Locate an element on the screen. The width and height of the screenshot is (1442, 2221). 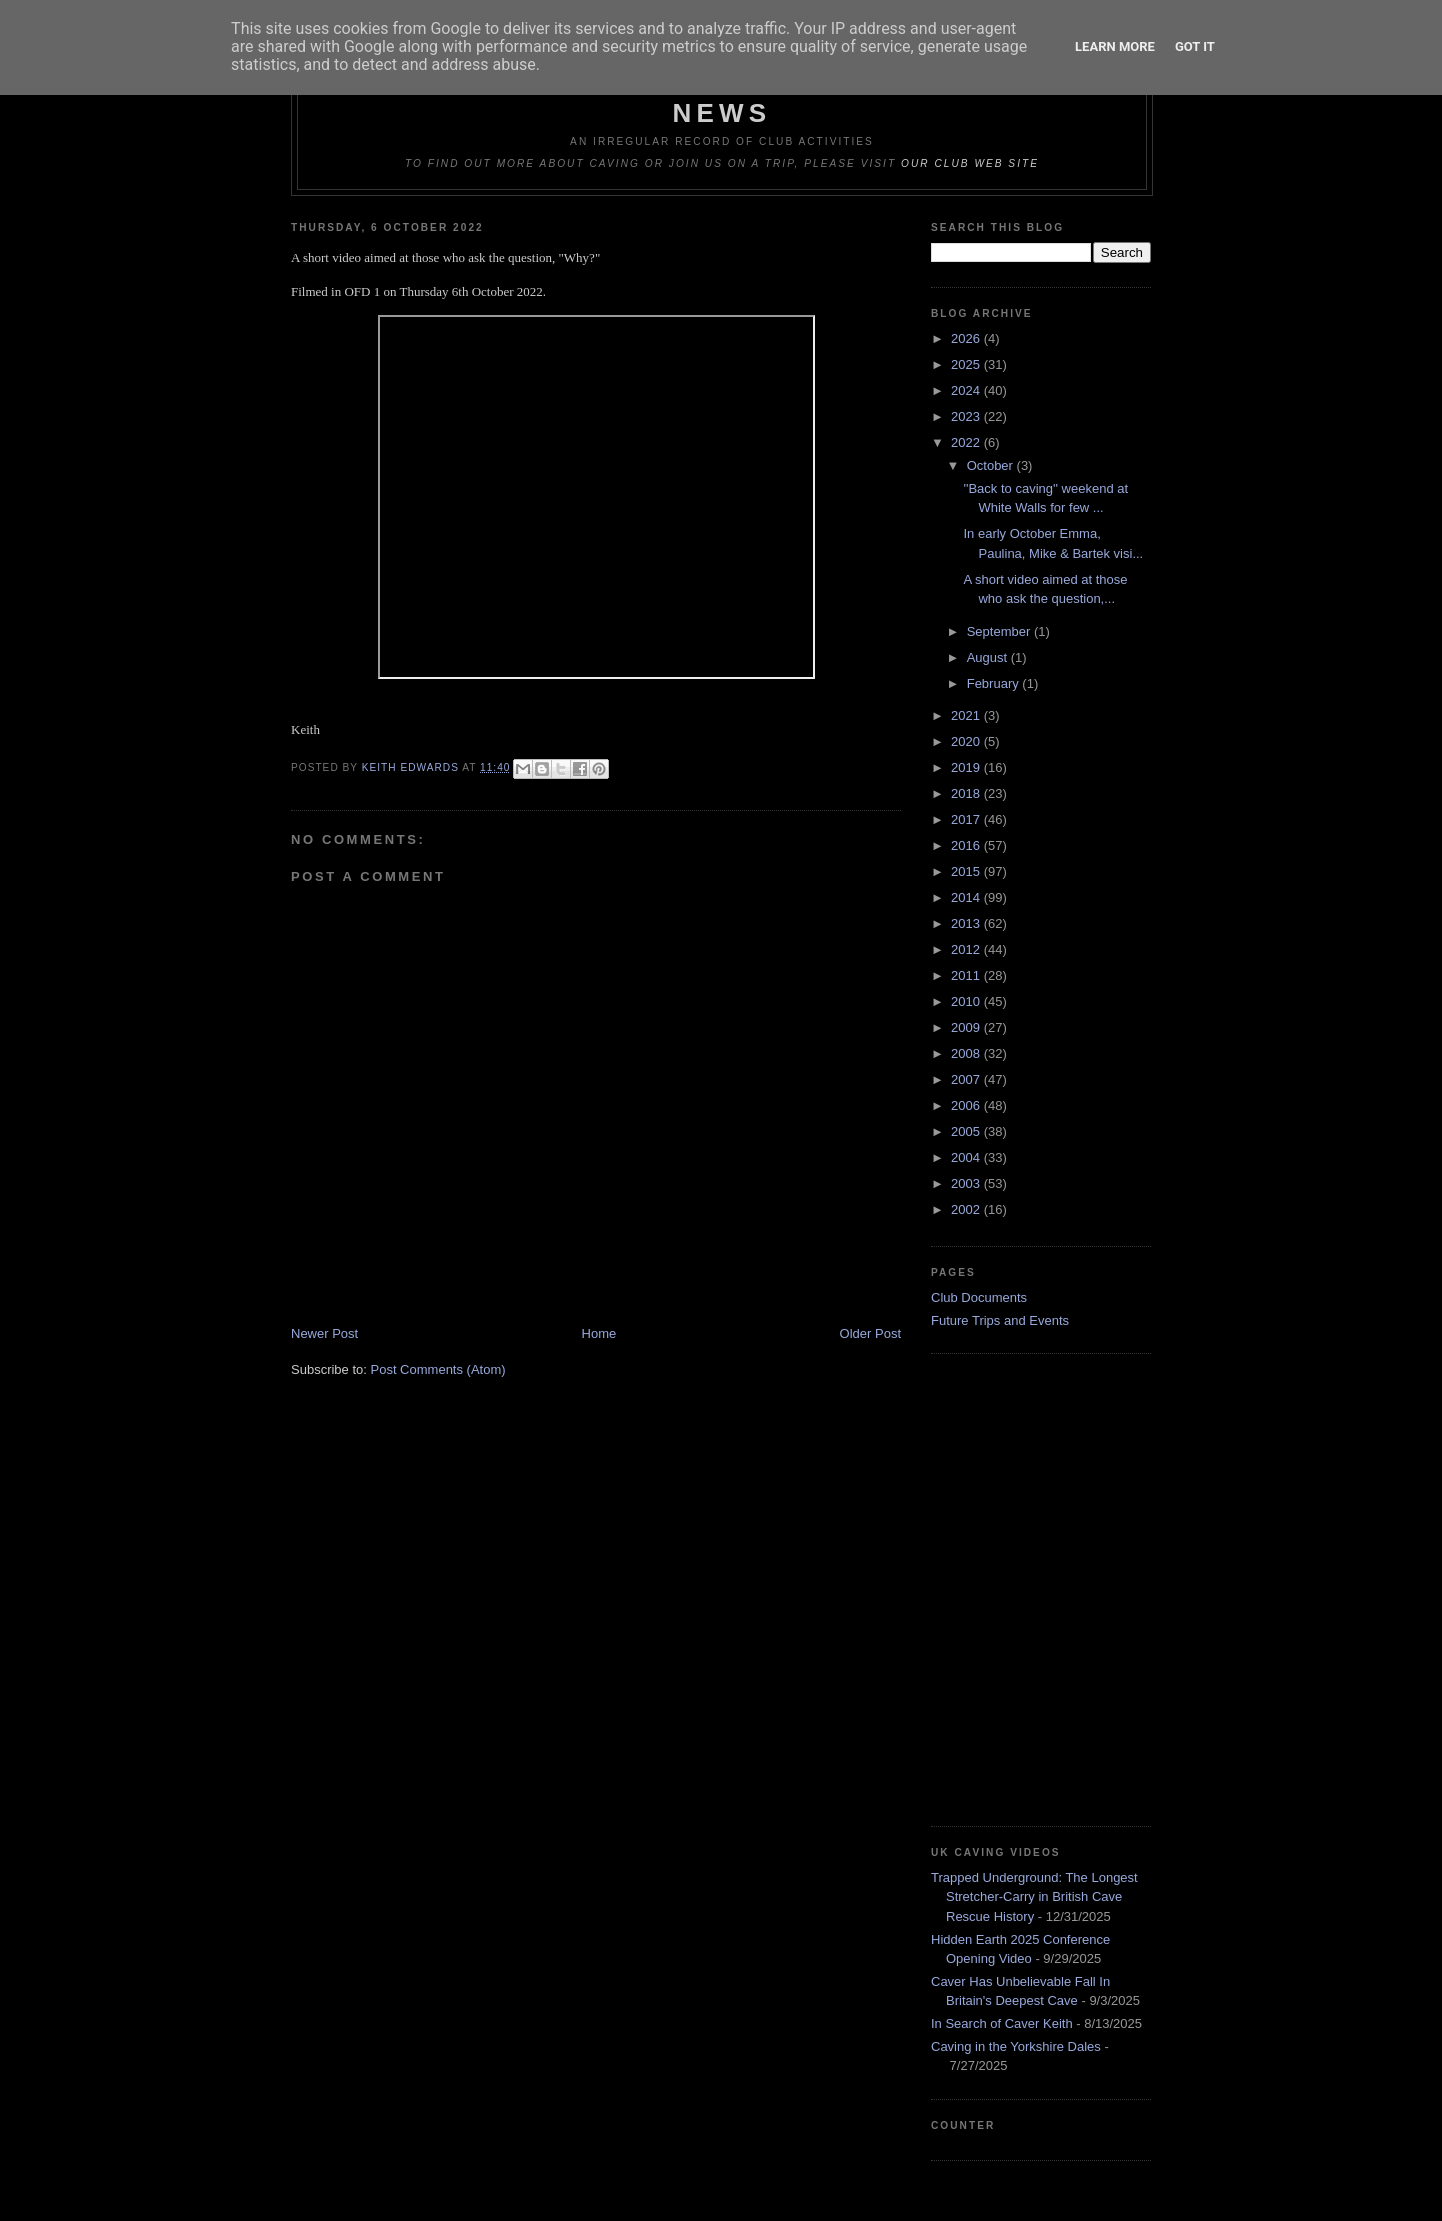
2007 is located at coordinates (967, 1079).